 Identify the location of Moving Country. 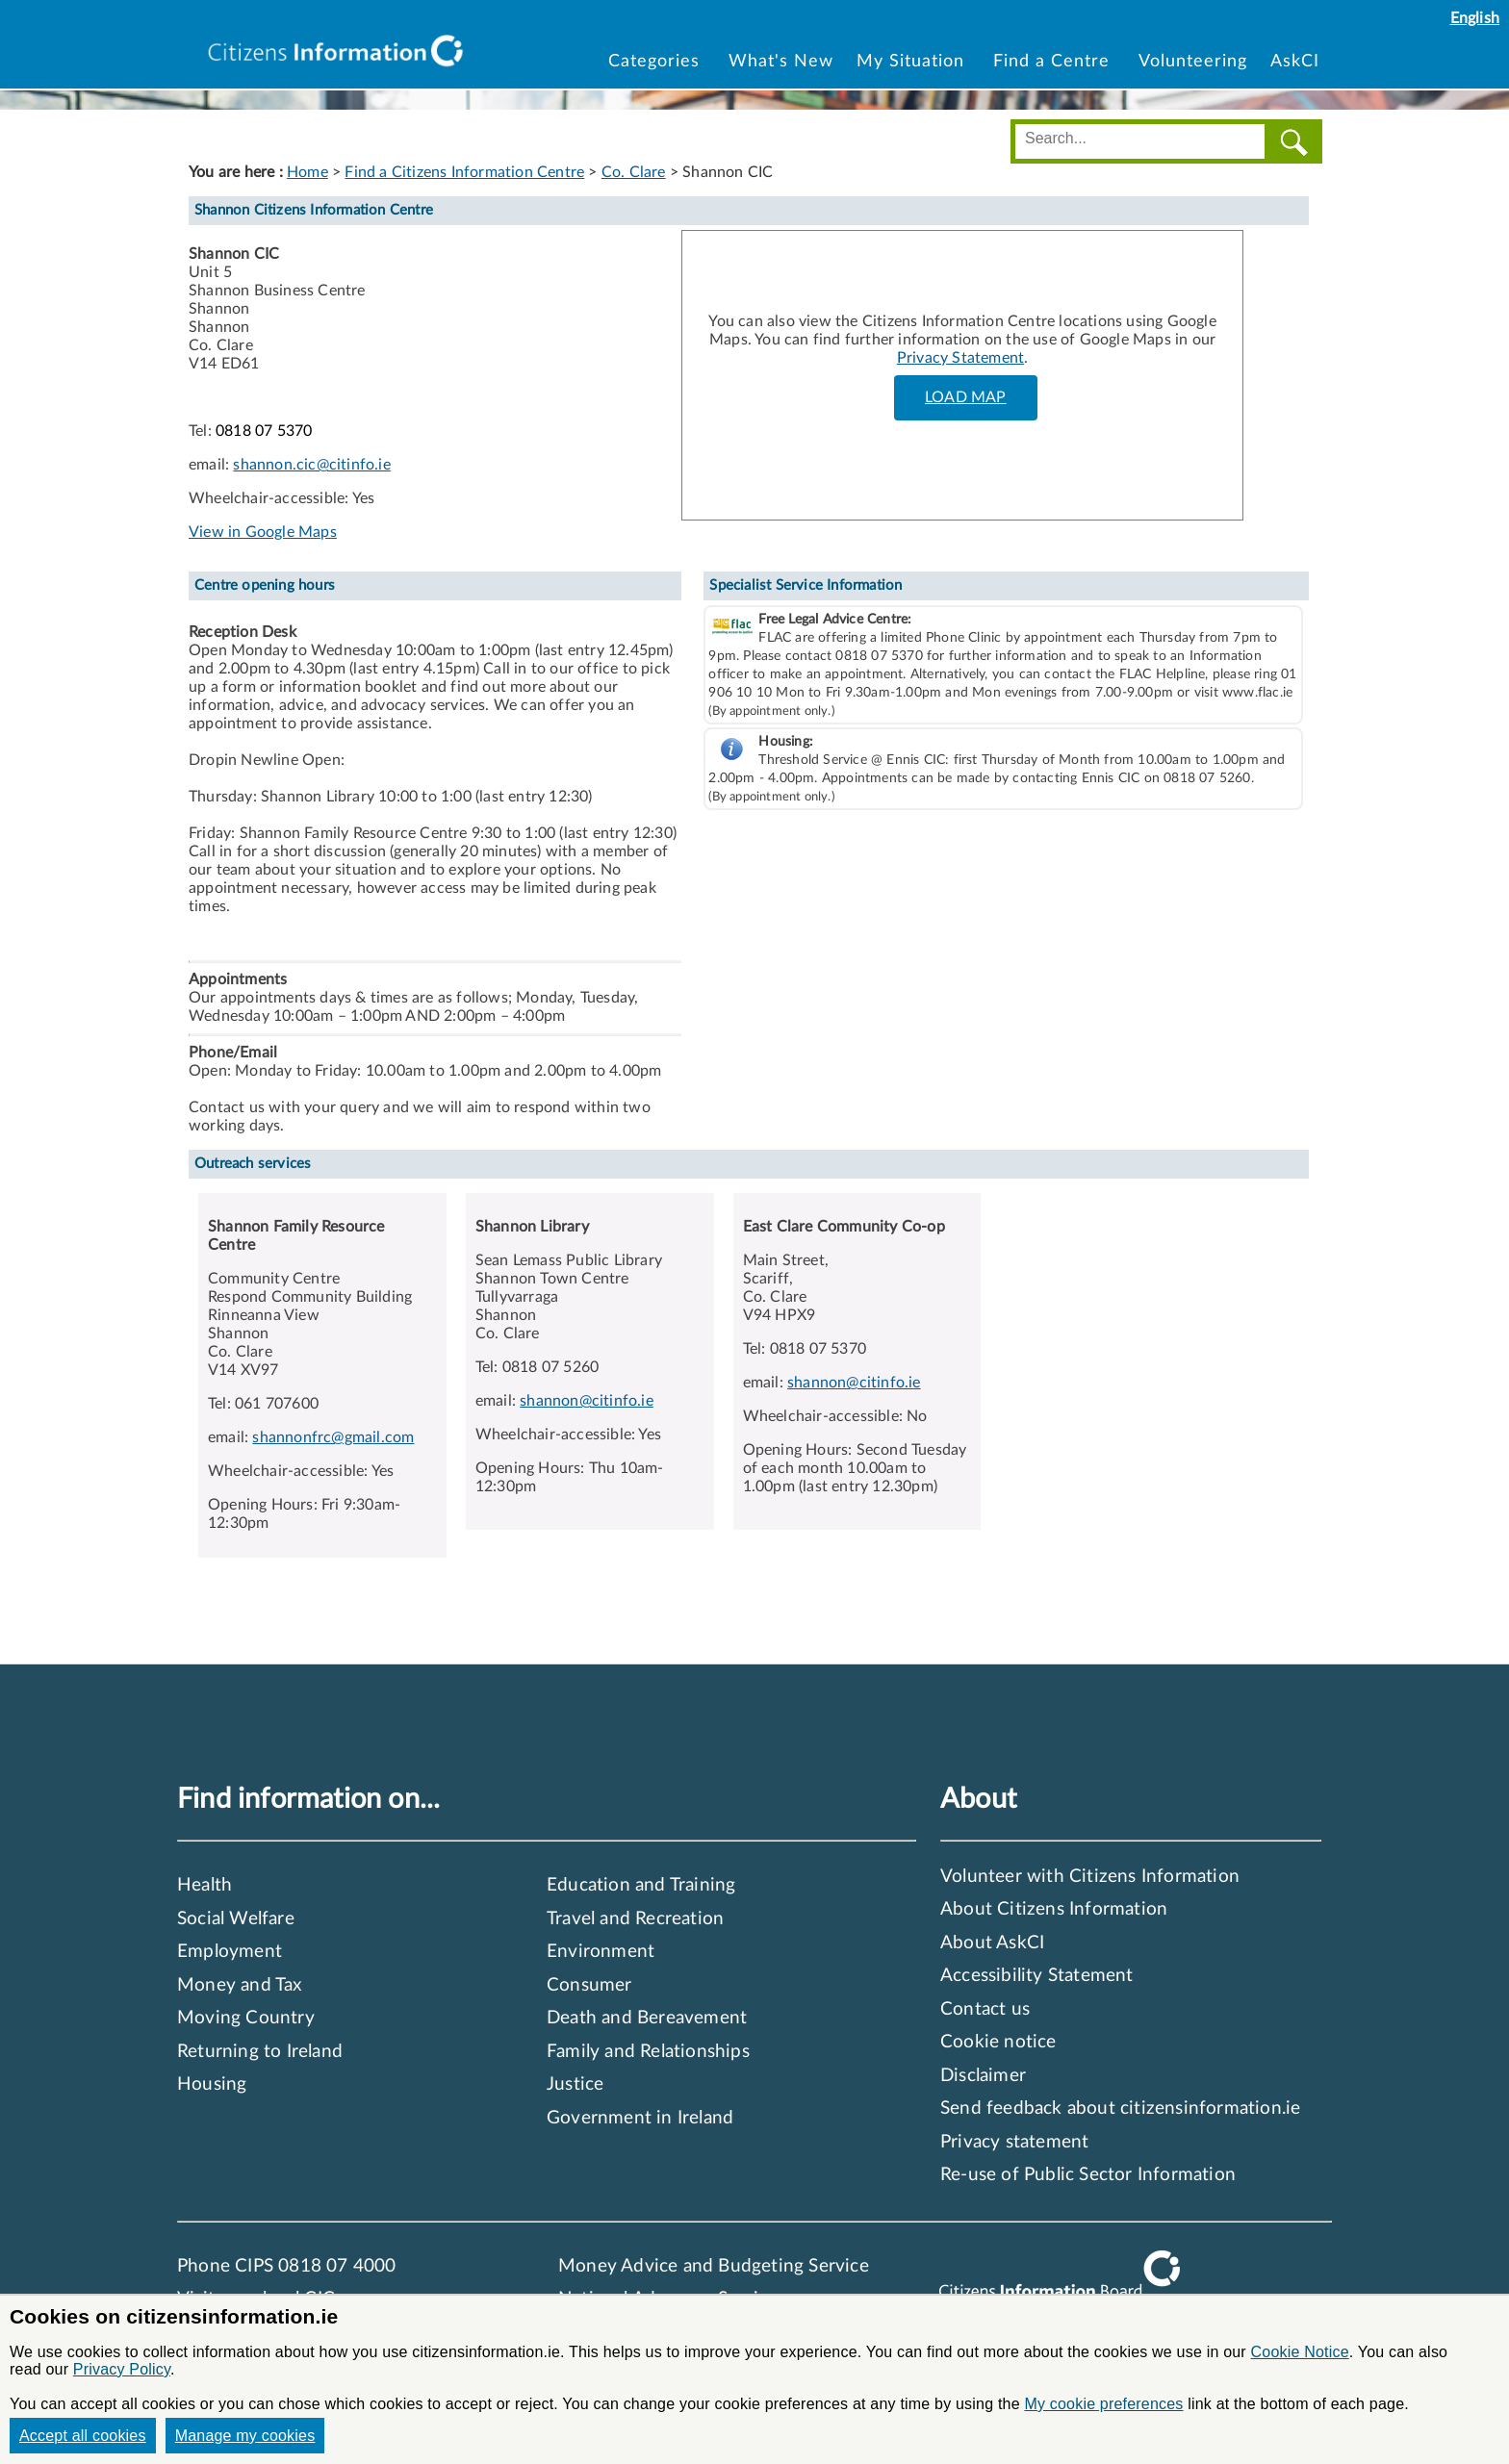
(246, 2018).